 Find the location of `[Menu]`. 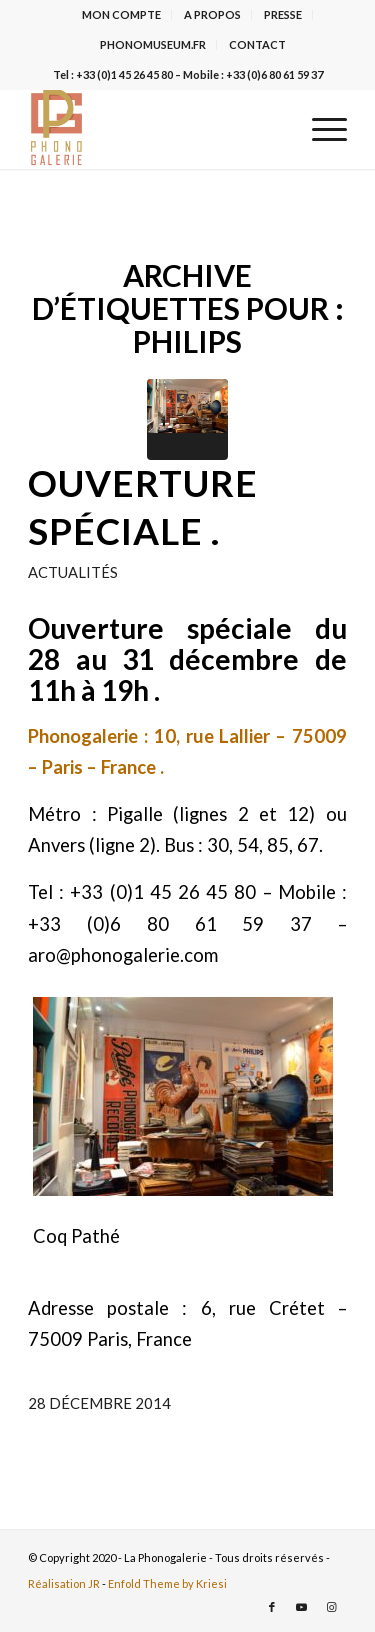

[Menu] is located at coordinates (319, 129).